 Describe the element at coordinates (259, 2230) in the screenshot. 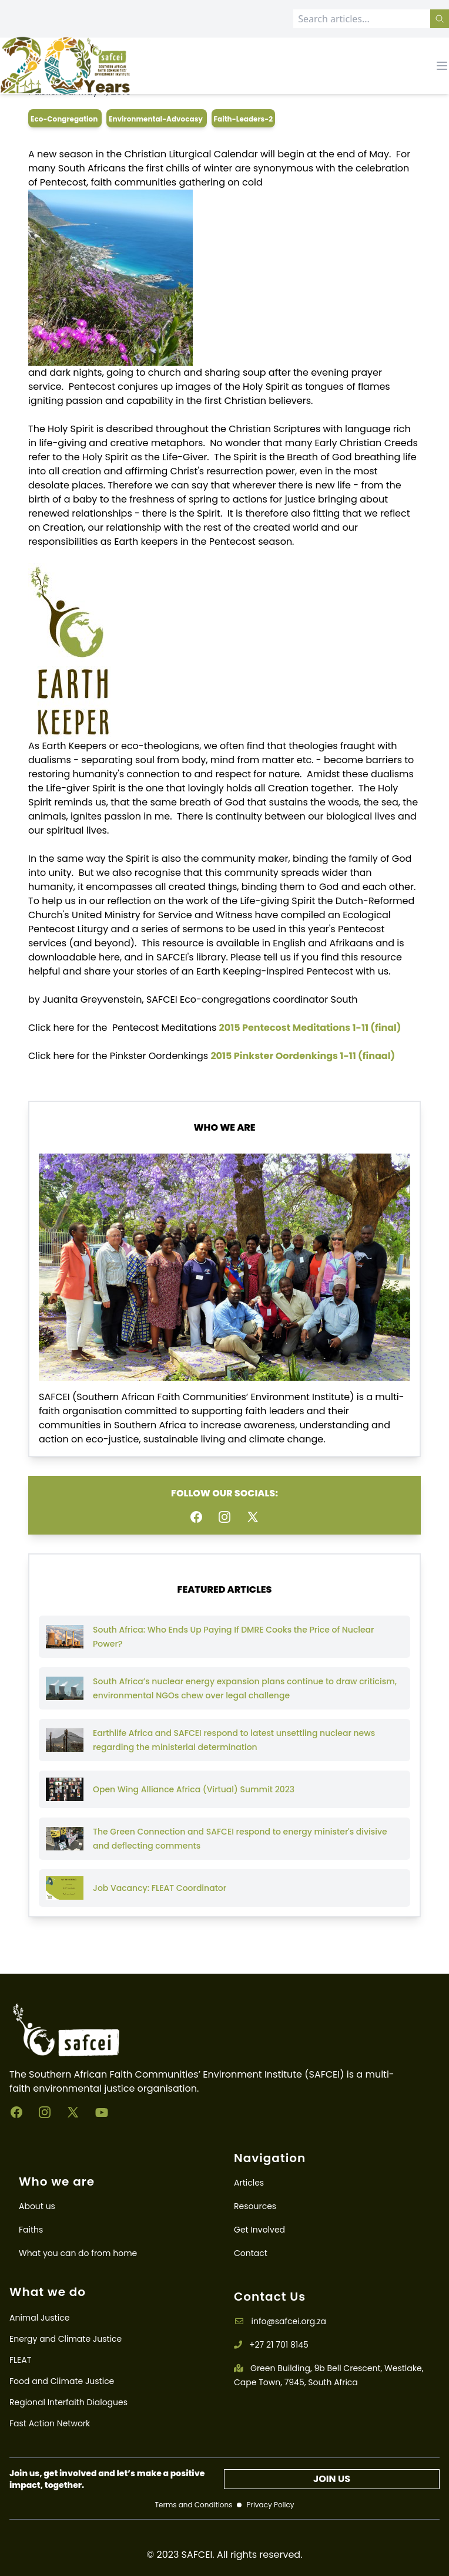

I see `Get Involved` at that location.